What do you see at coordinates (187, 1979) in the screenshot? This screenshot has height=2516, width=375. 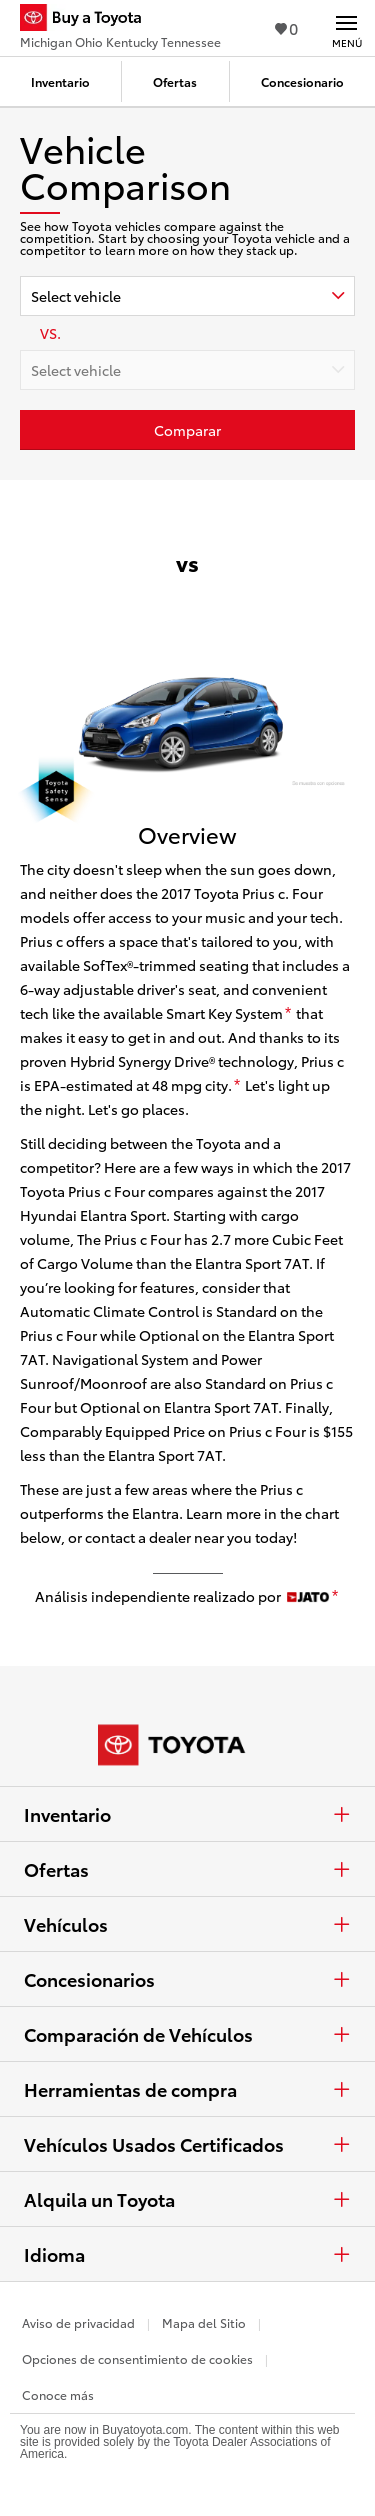 I see `Concesionarios` at bounding box center [187, 1979].